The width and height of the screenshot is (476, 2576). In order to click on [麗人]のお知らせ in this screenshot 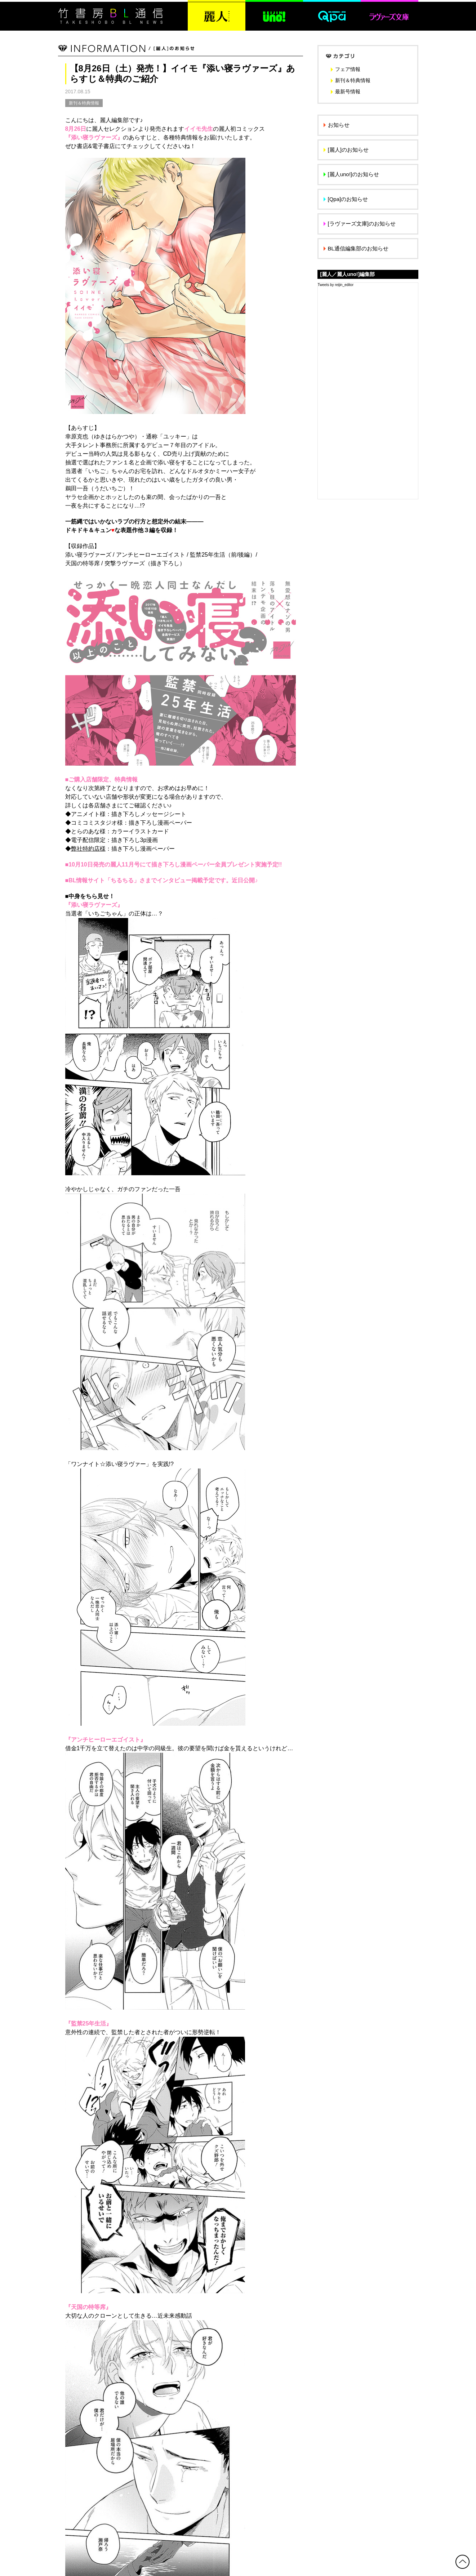, I will do `click(348, 150)`.